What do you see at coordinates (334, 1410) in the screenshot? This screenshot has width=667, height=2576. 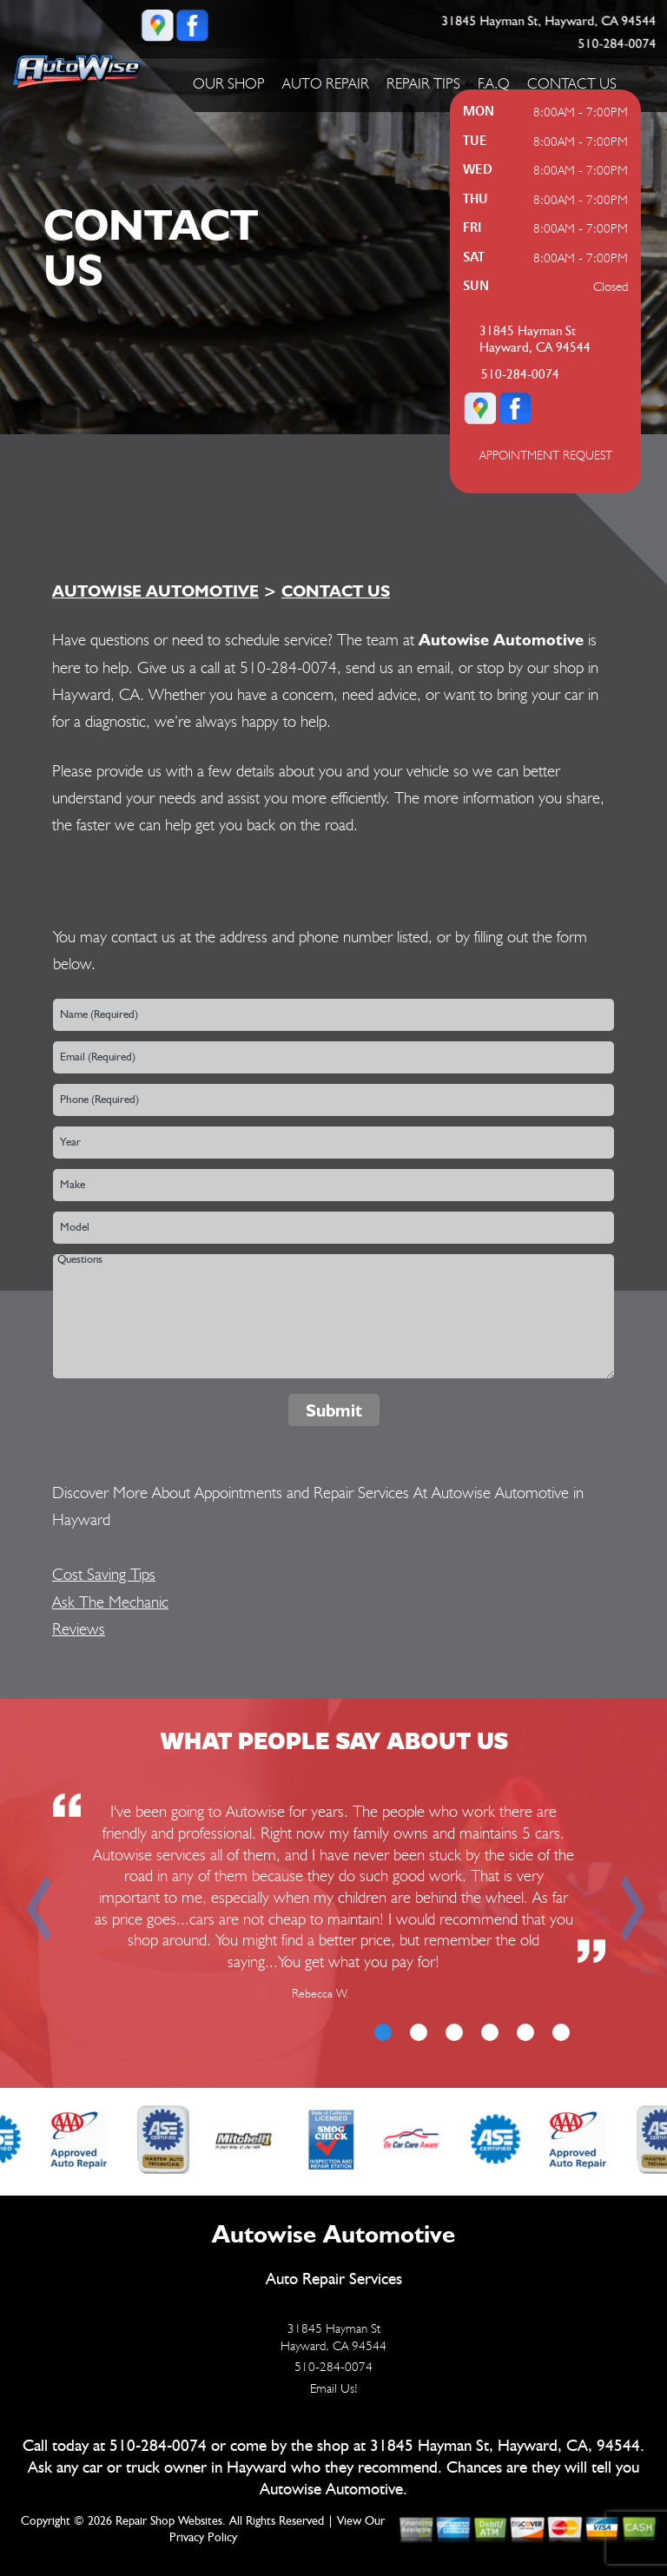 I see `Submit` at bounding box center [334, 1410].